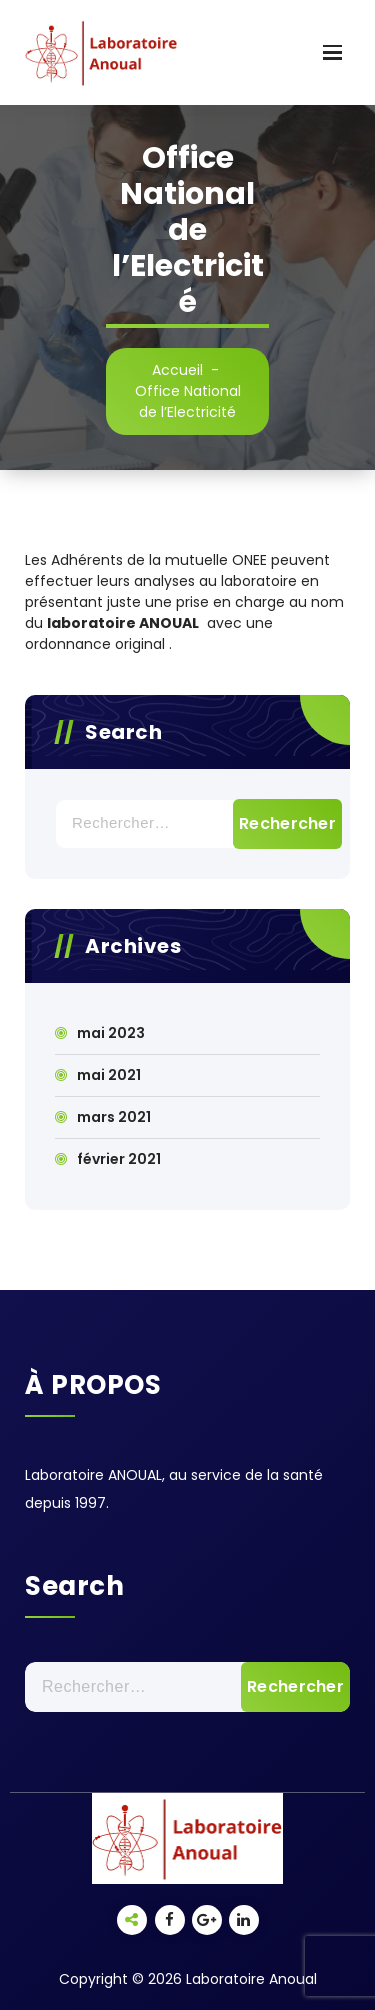  Describe the element at coordinates (109, 1075) in the screenshot. I see `mai 2021` at that location.